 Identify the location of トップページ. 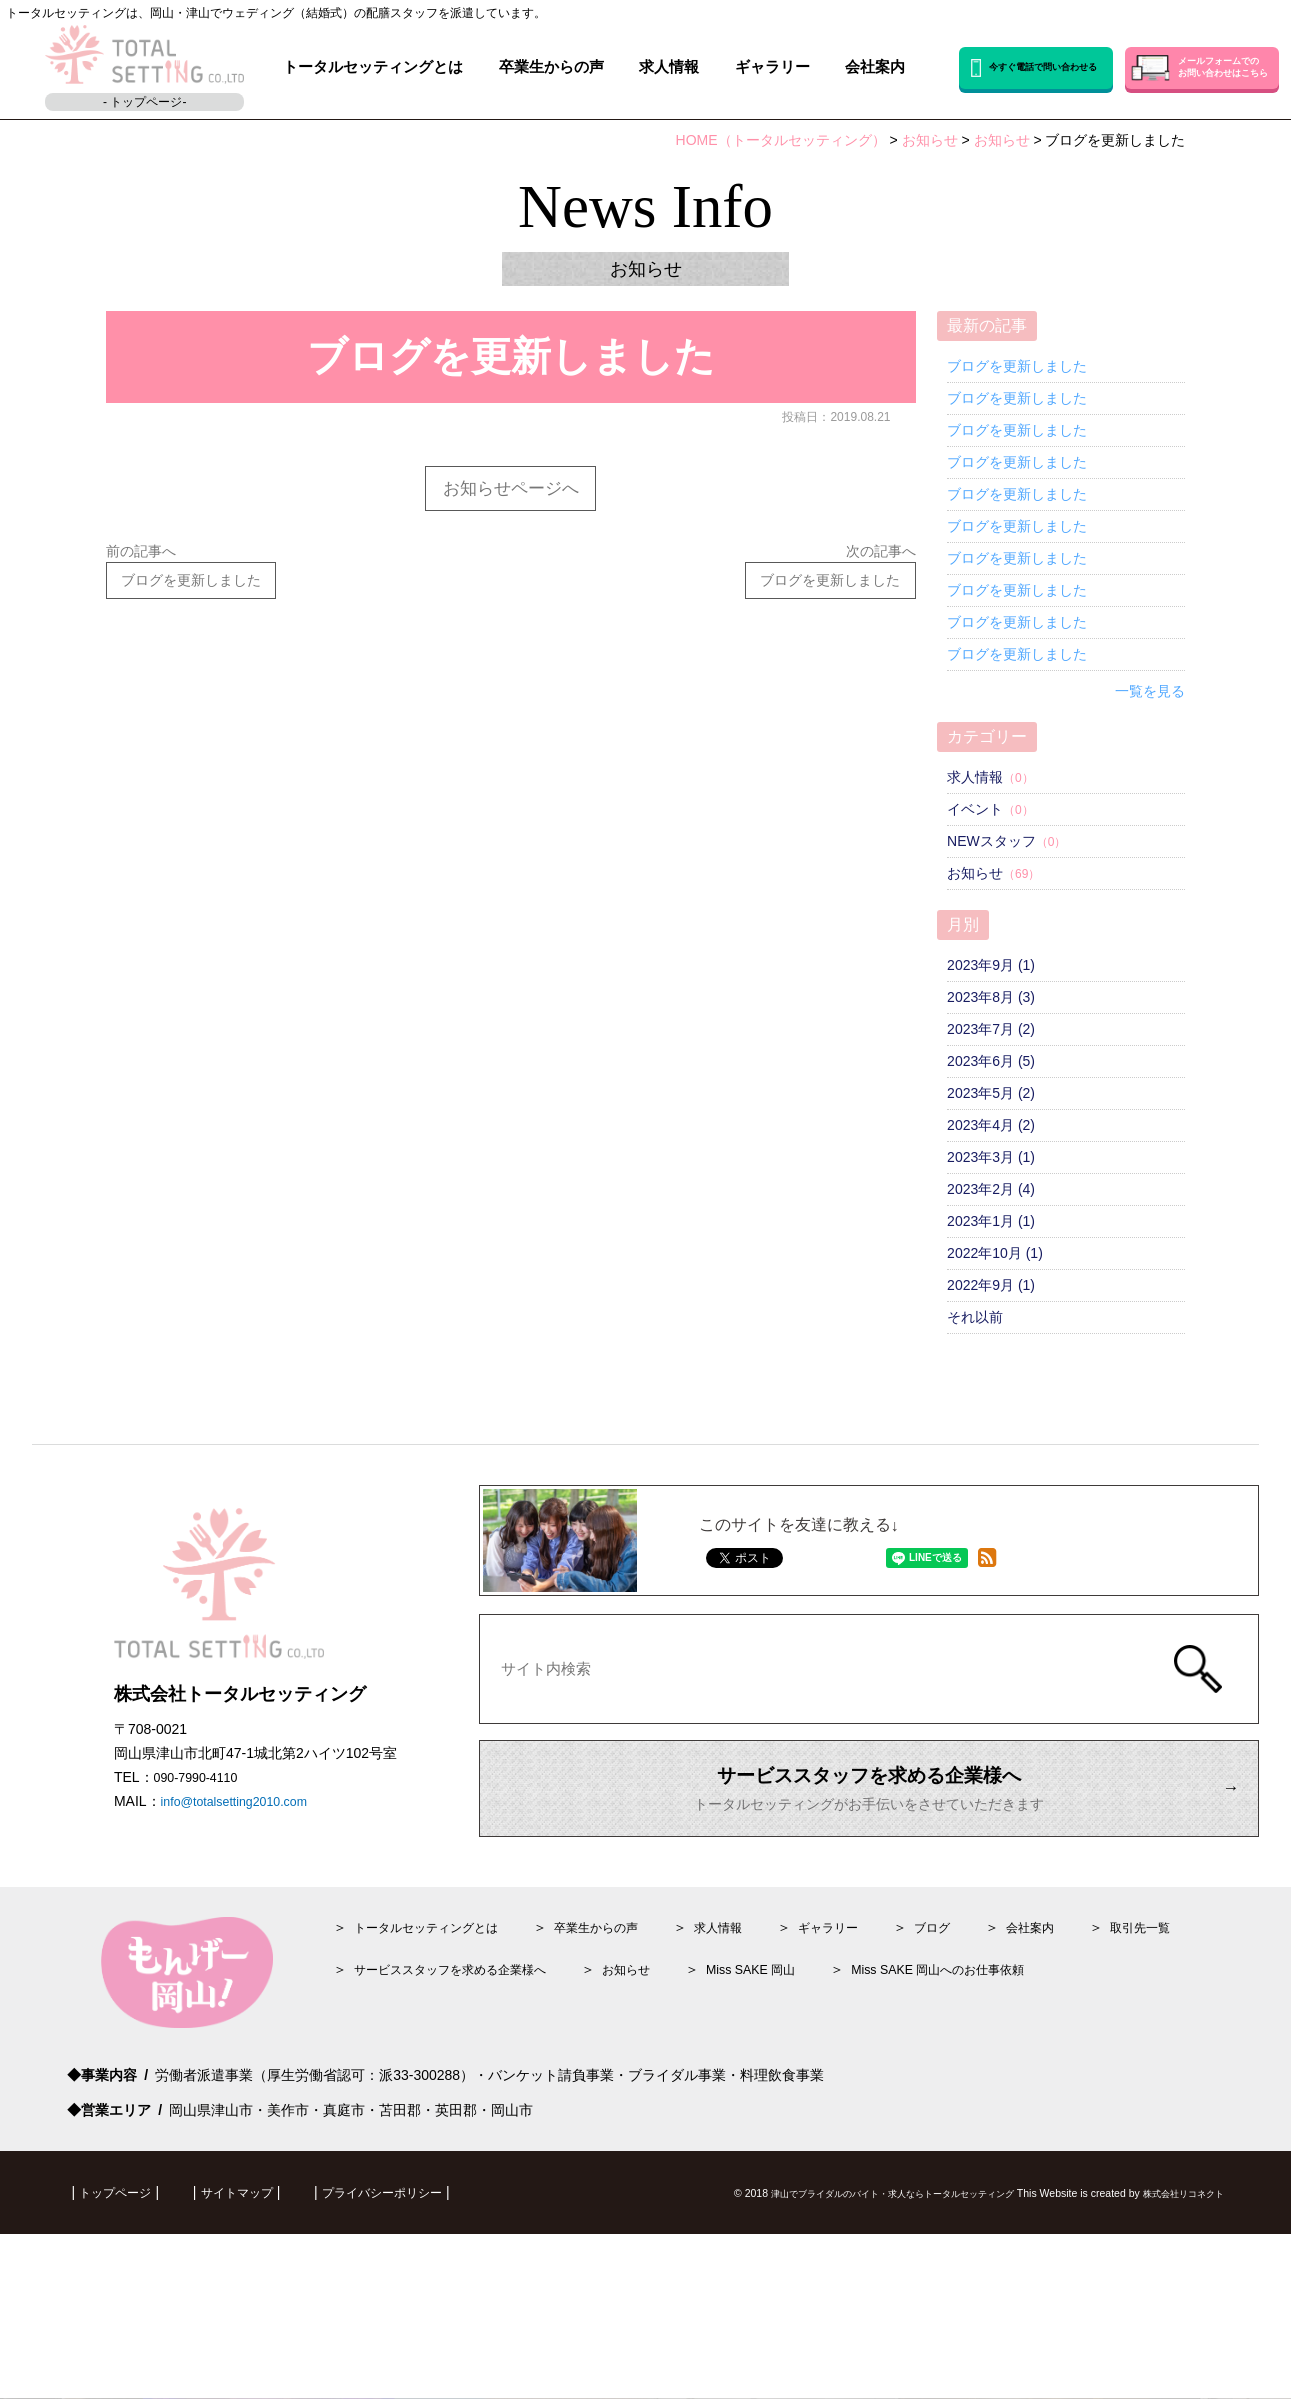
(121, 2207).